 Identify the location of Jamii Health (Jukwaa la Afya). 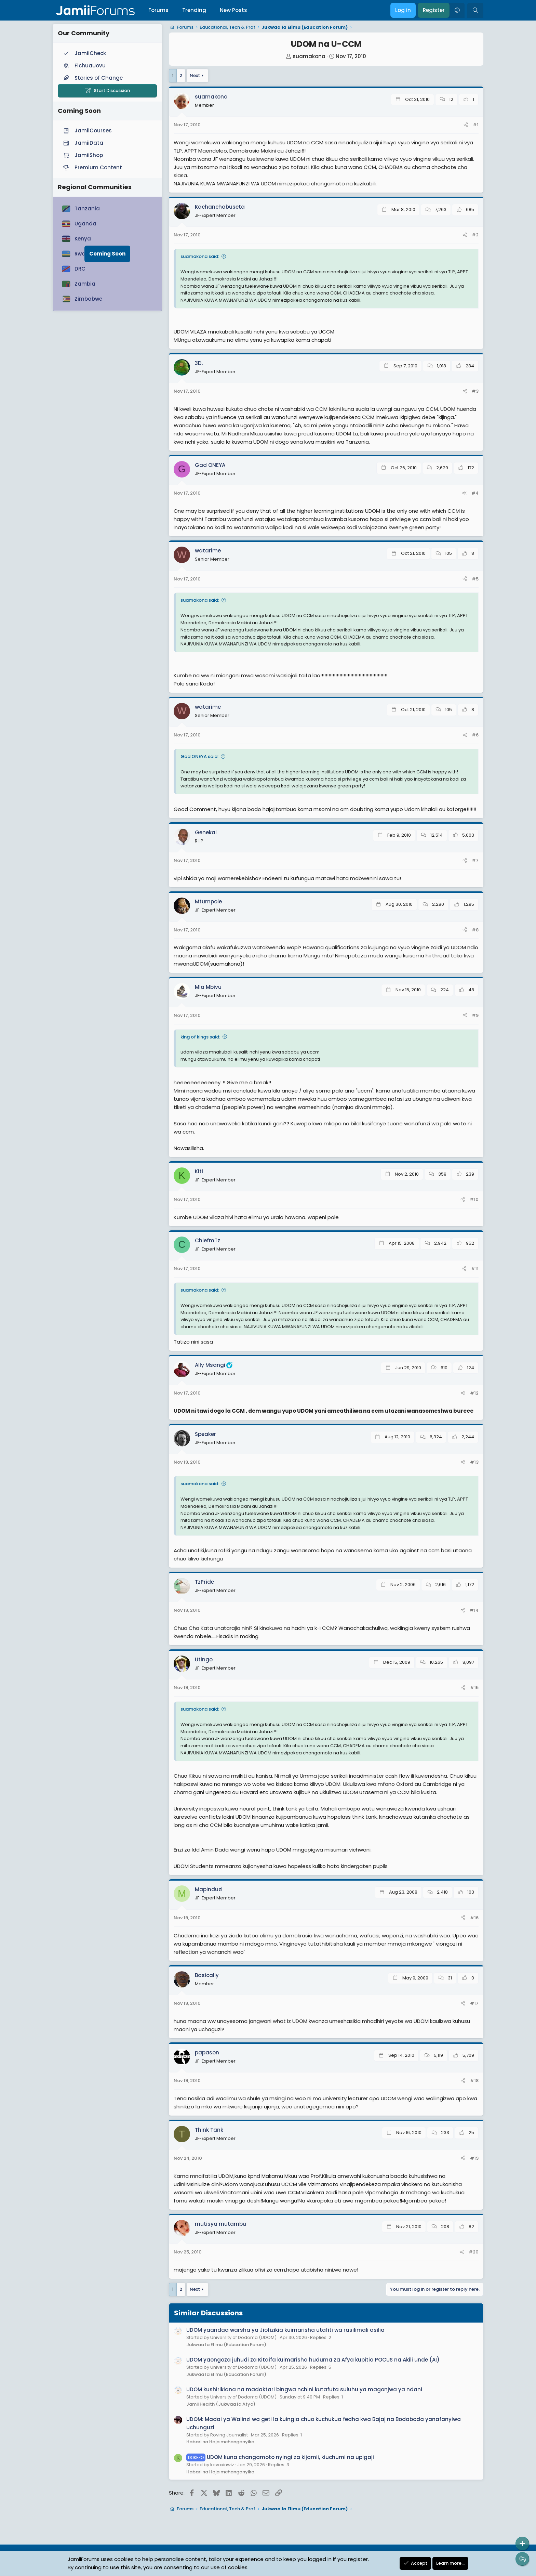
(220, 2404).